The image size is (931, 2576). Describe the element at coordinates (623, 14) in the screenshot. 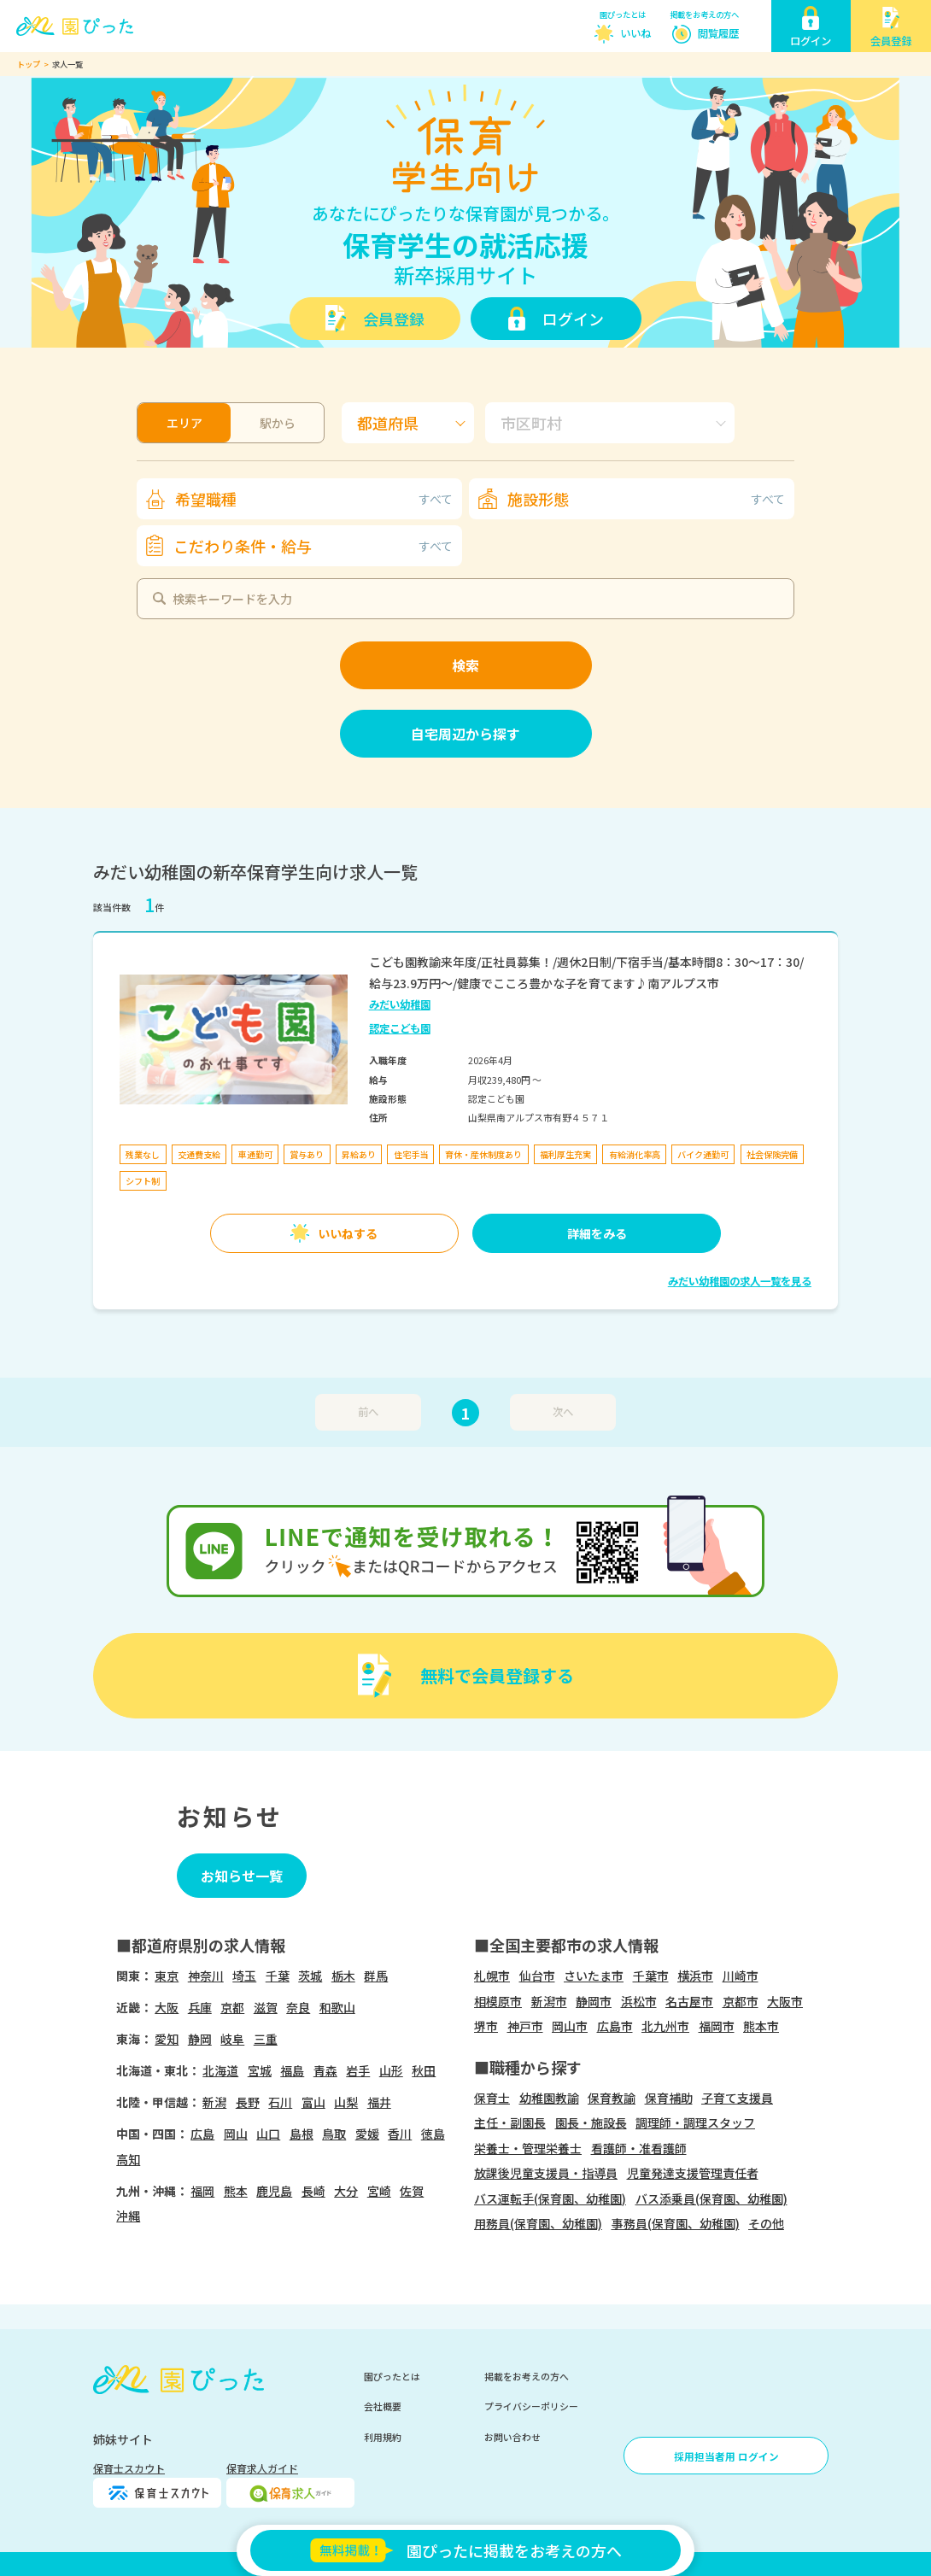

I see `園ぴったとは` at that location.